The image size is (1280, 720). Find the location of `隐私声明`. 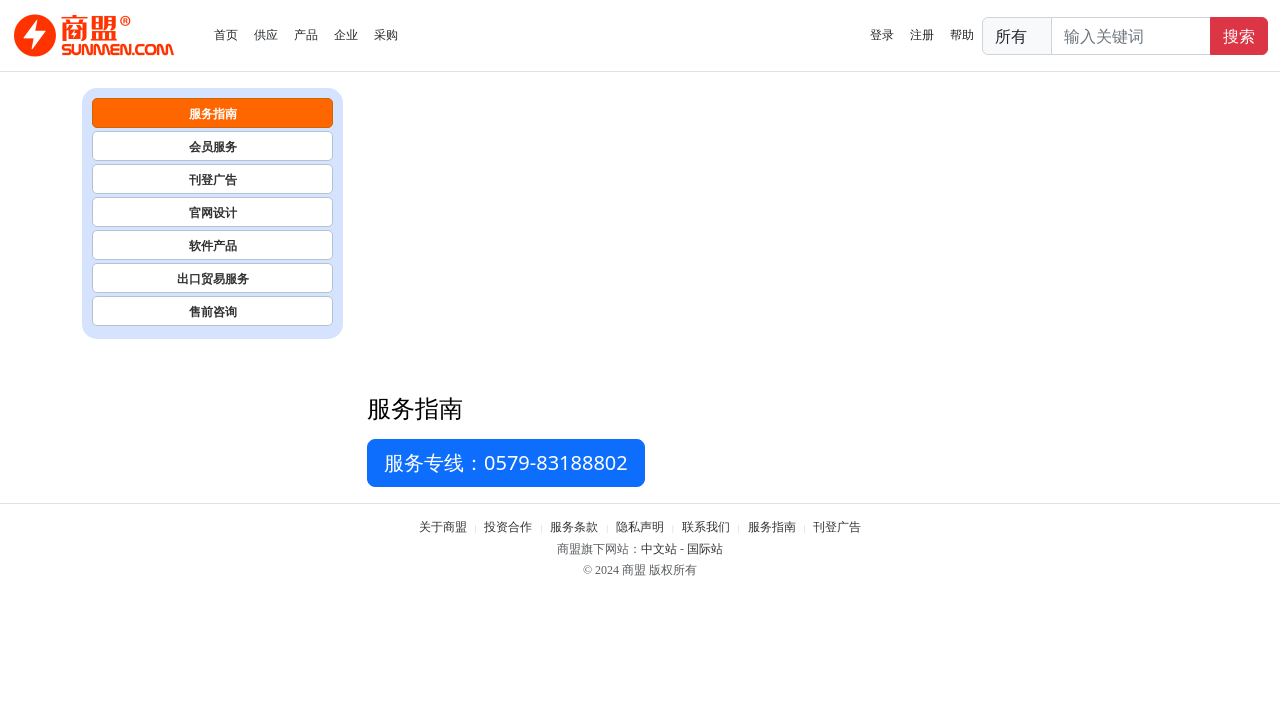

隐私声明 is located at coordinates (640, 527).